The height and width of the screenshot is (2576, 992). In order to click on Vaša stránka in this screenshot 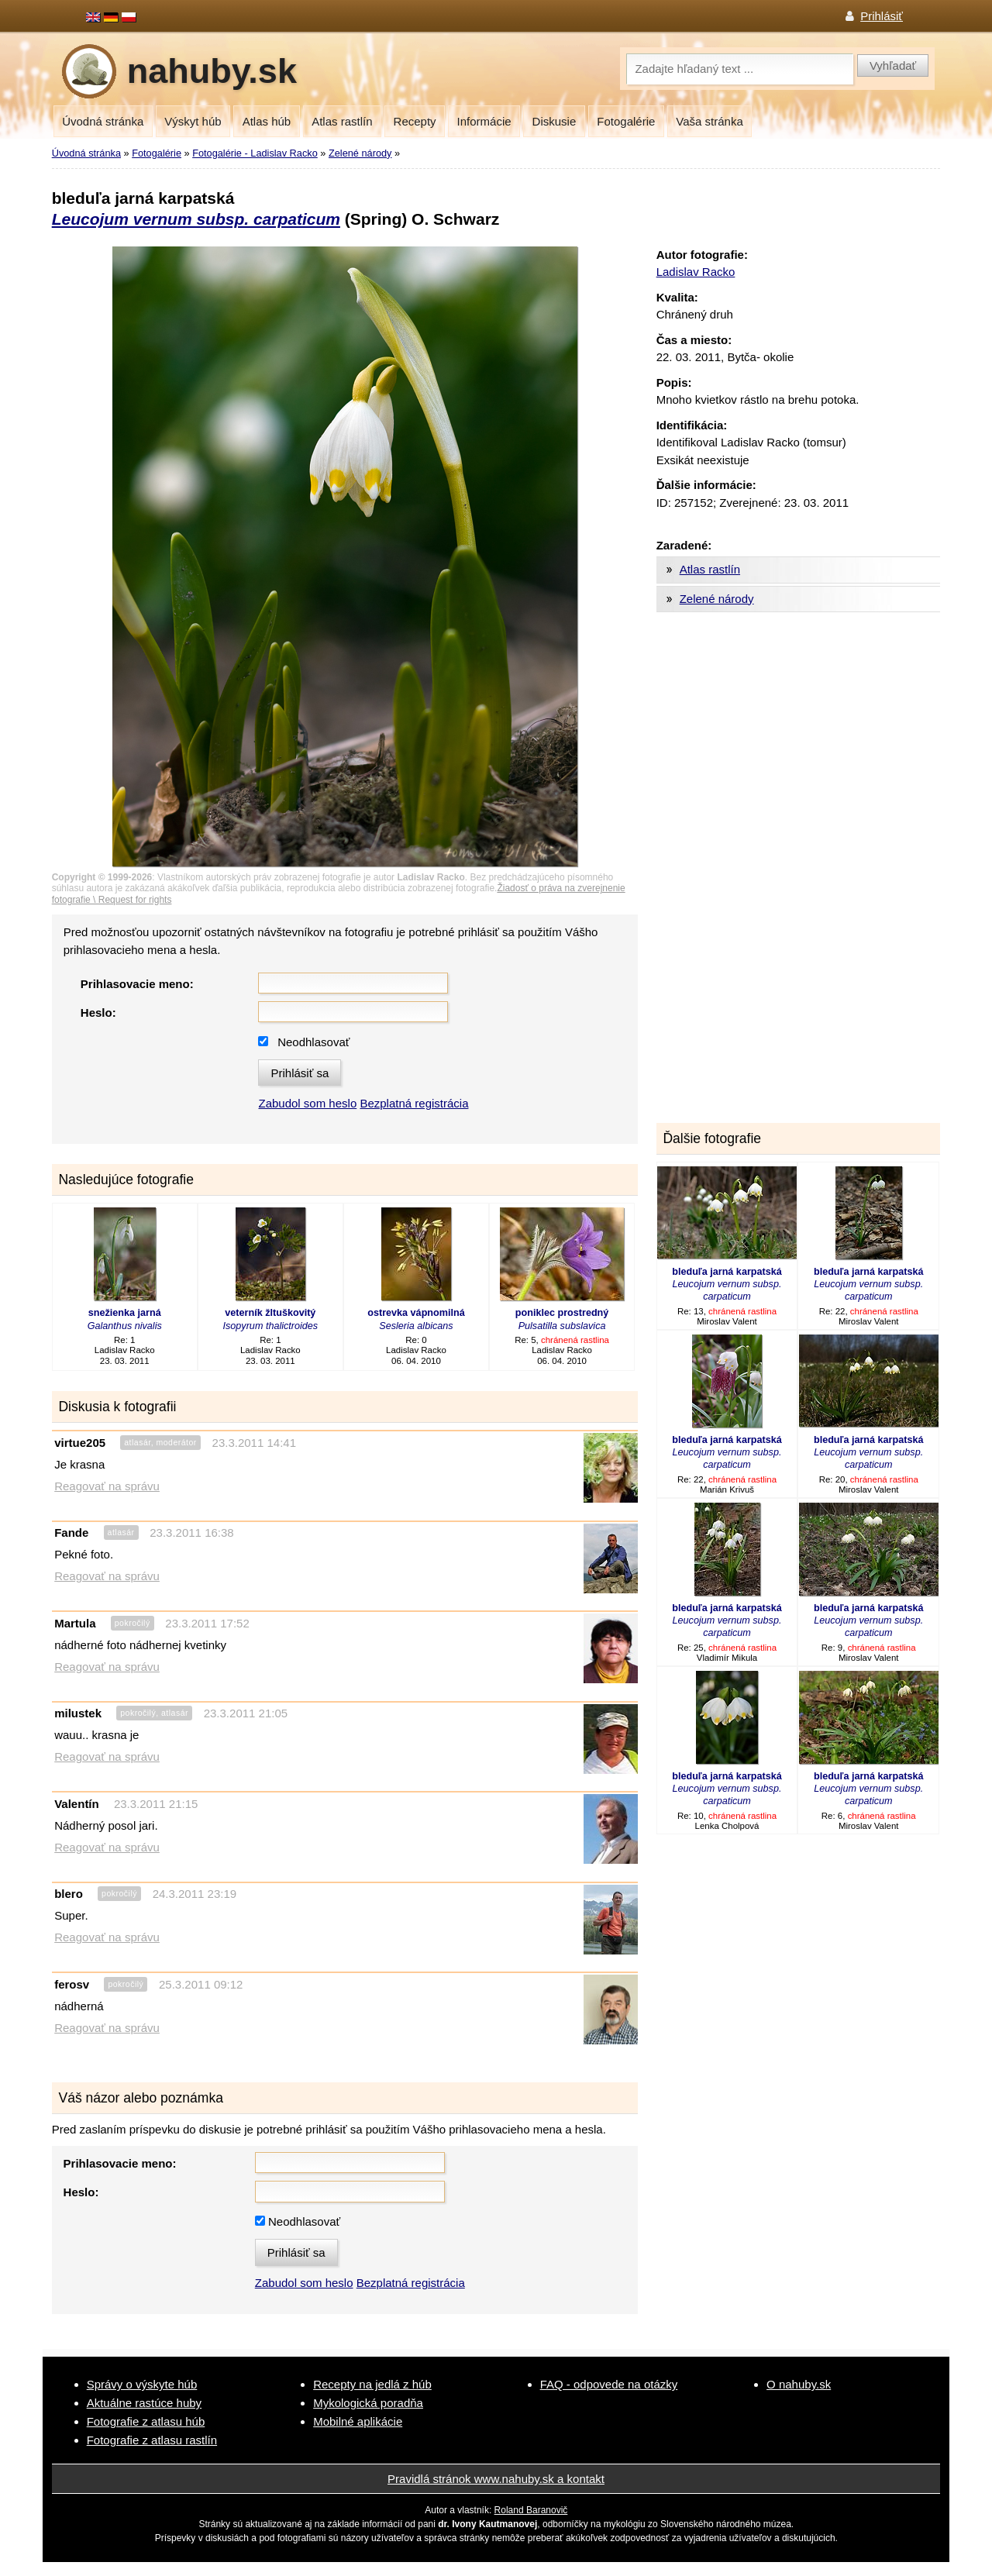, I will do `click(709, 121)`.